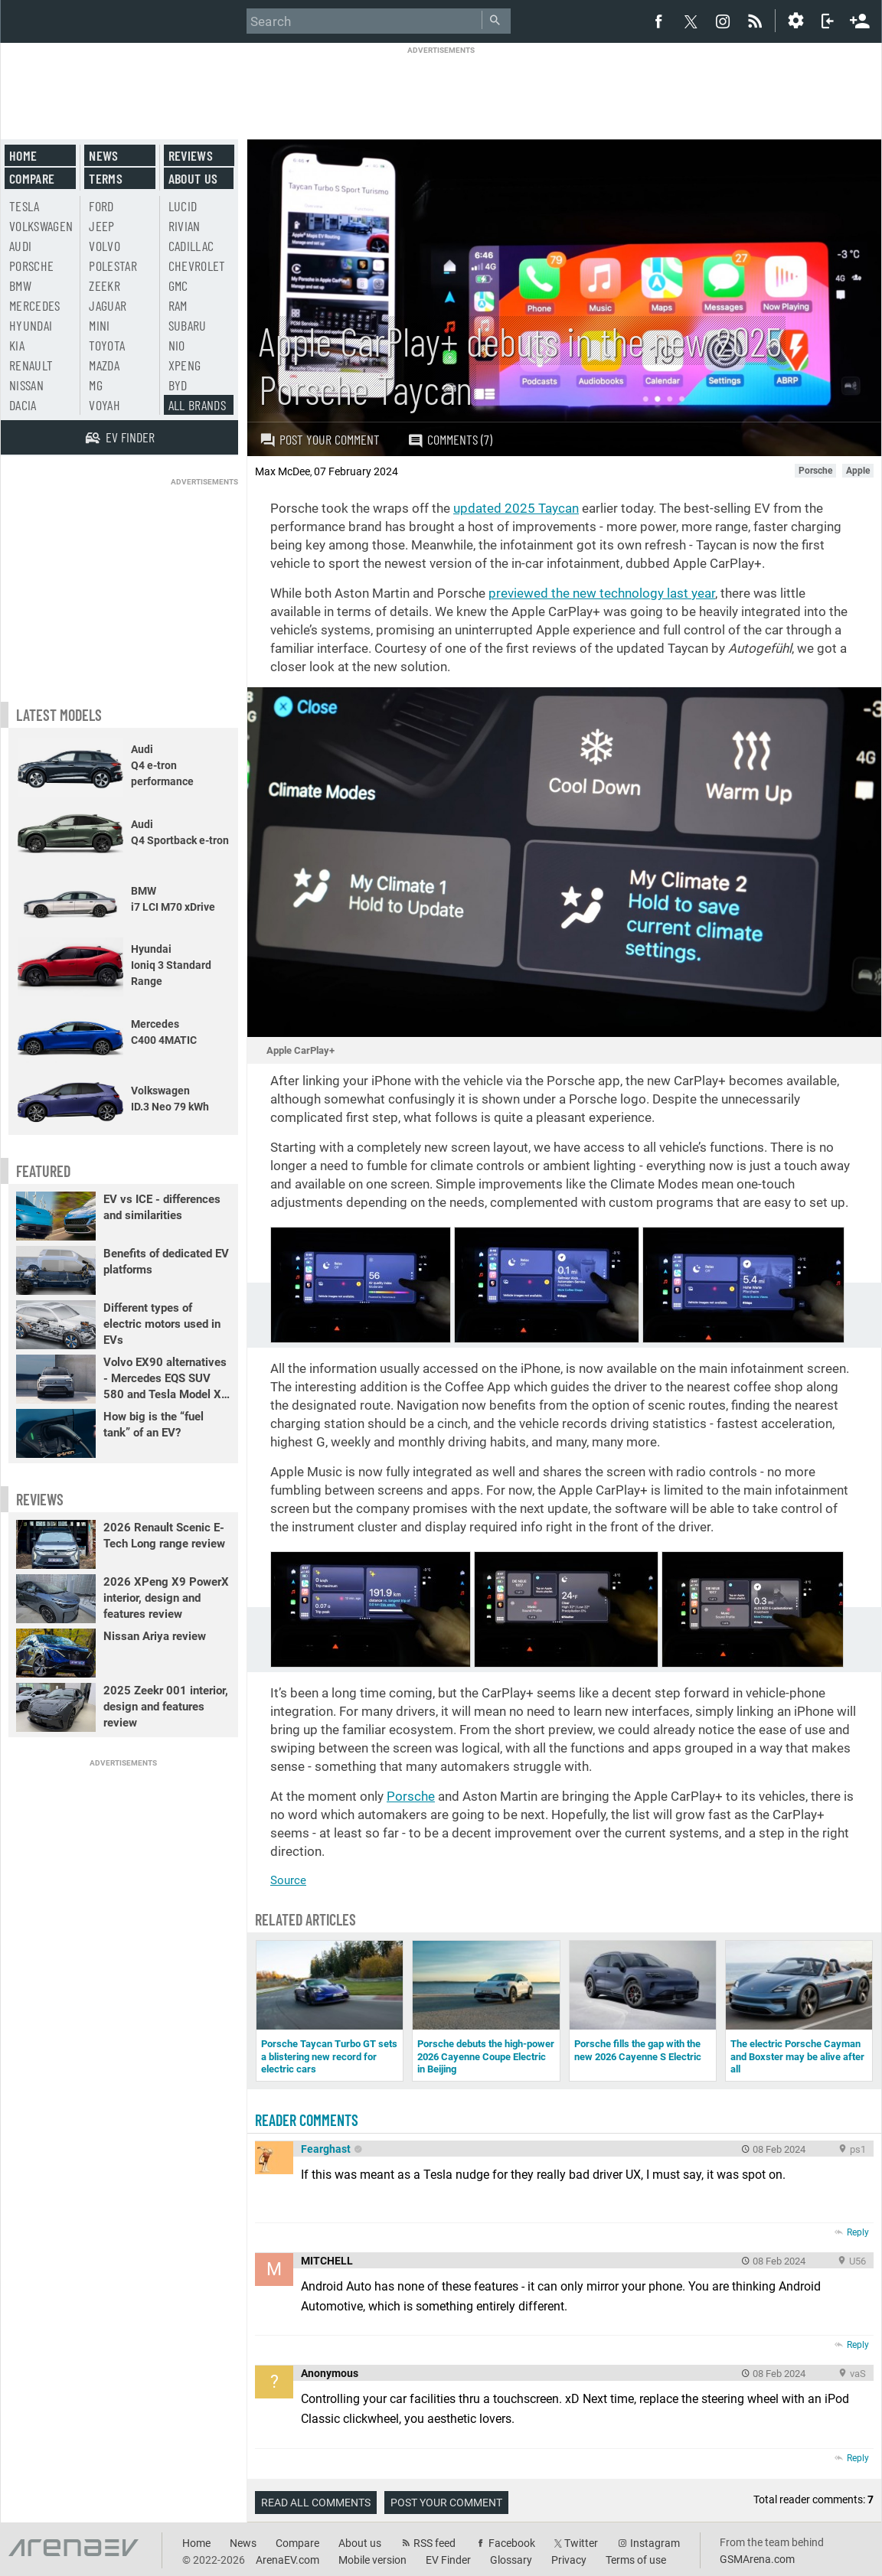 This screenshot has width=882, height=2576. I want to click on Terms of use, so click(636, 2560).